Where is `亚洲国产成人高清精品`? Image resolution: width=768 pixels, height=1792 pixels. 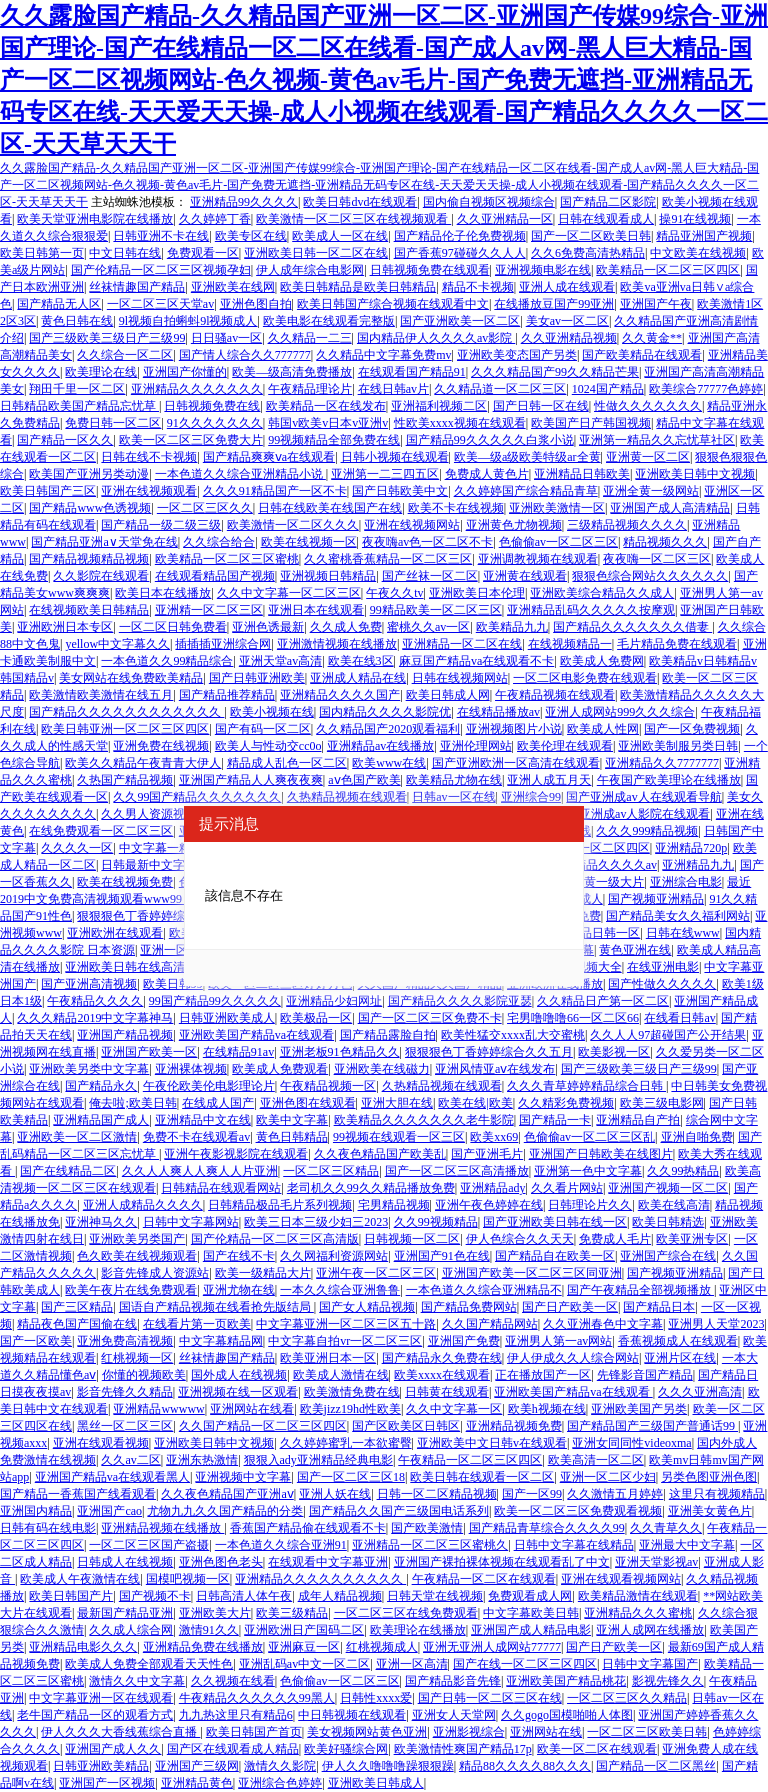
亚洲国产成人高清精品 is located at coordinates (670, 508).